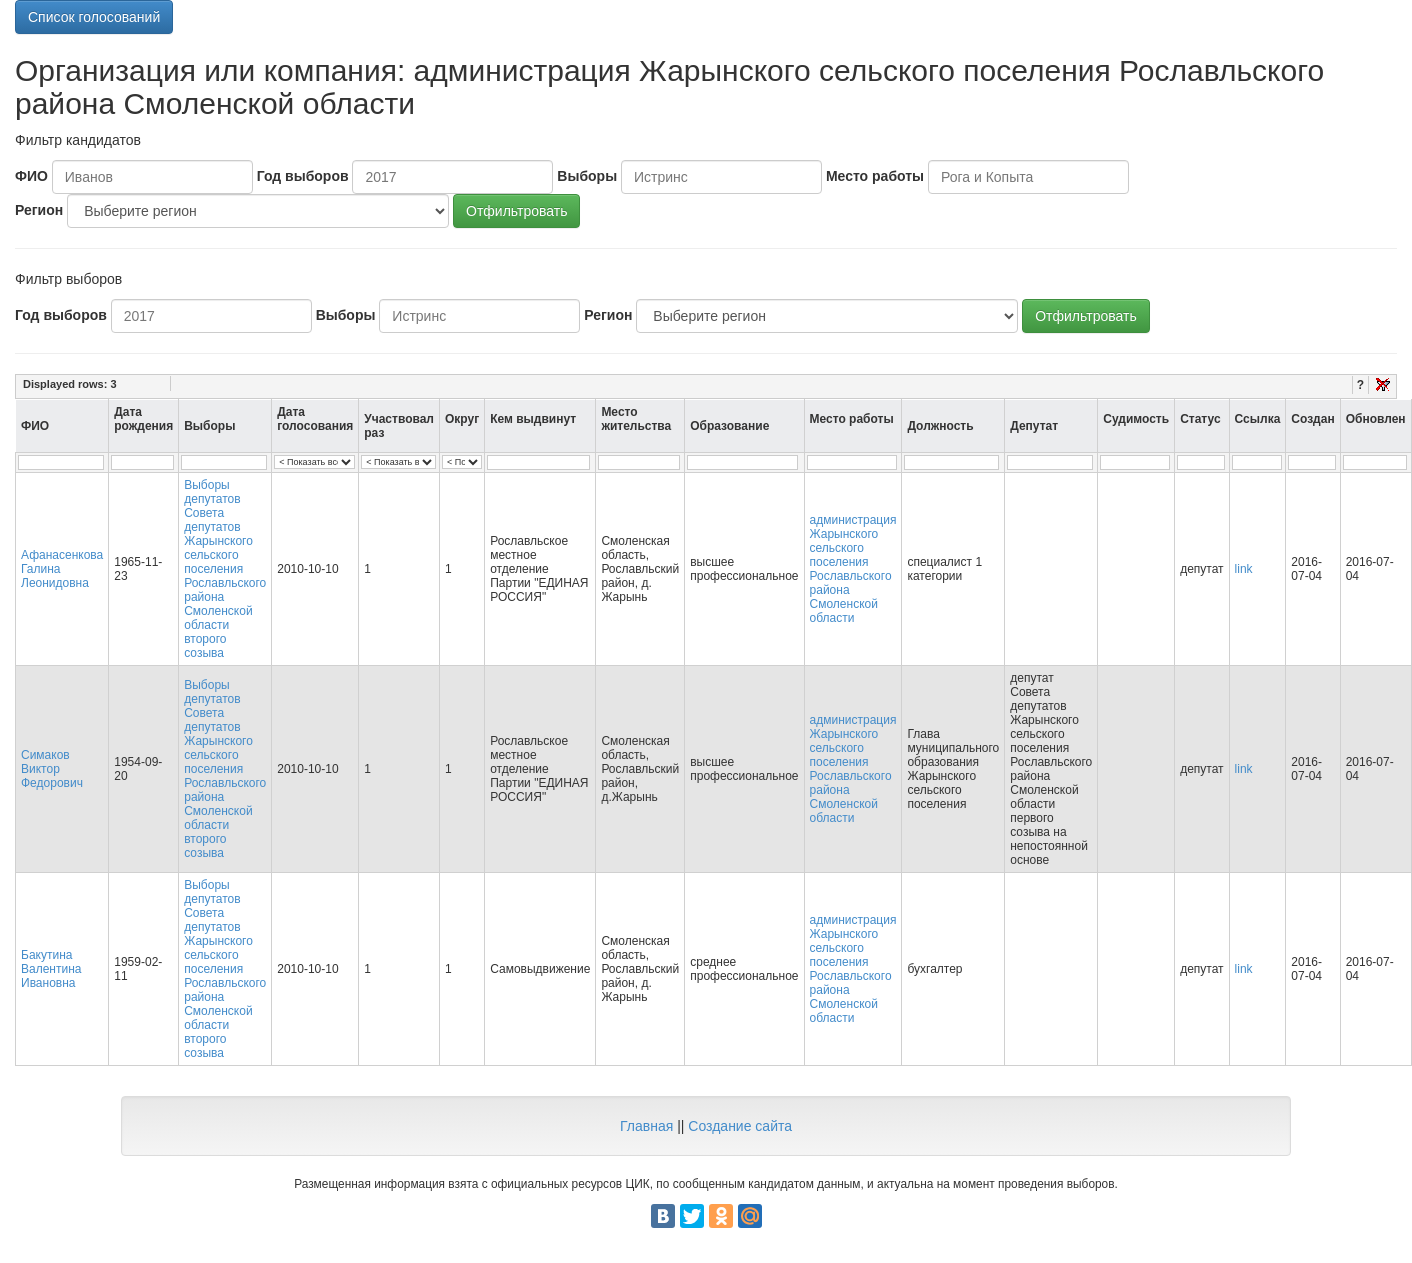 This screenshot has width=1412, height=1263. Describe the element at coordinates (225, 569) in the screenshot. I see `Выборы депутатов Совета депутатов Жарынского сельского поселения Рославльского района Смоленской области второго созыва` at that location.